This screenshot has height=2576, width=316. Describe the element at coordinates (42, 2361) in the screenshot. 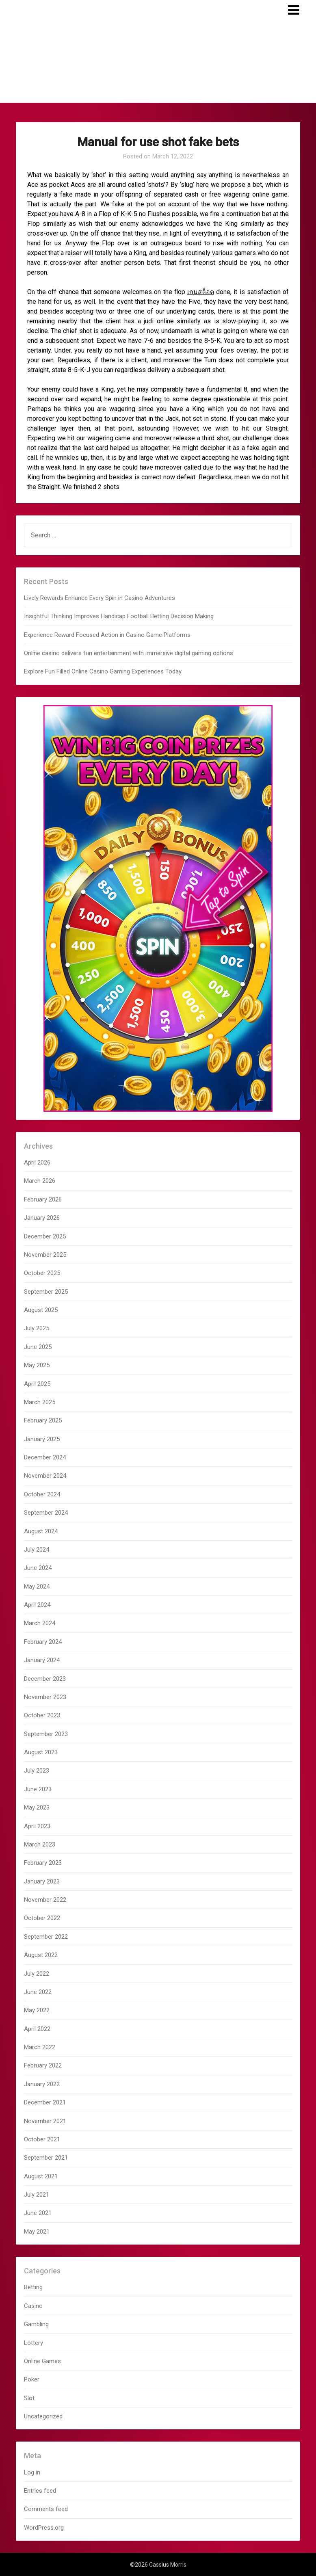

I see `Online Games` at that location.